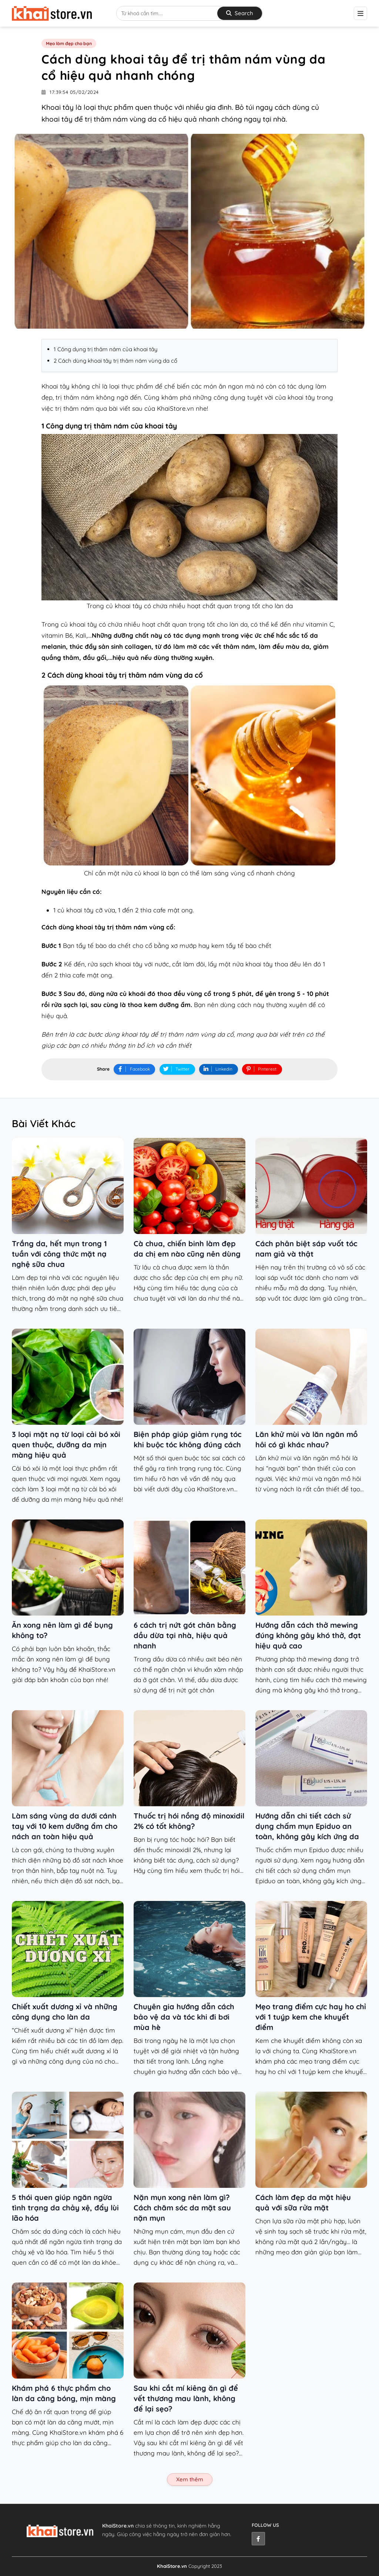 Image resolution: width=379 pixels, height=2576 pixels. What do you see at coordinates (306, 1439) in the screenshot?
I see `Lăn khử mùi và lăn ngăn mồ hôi có gì khác nhau?` at bounding box center [306, 1439].